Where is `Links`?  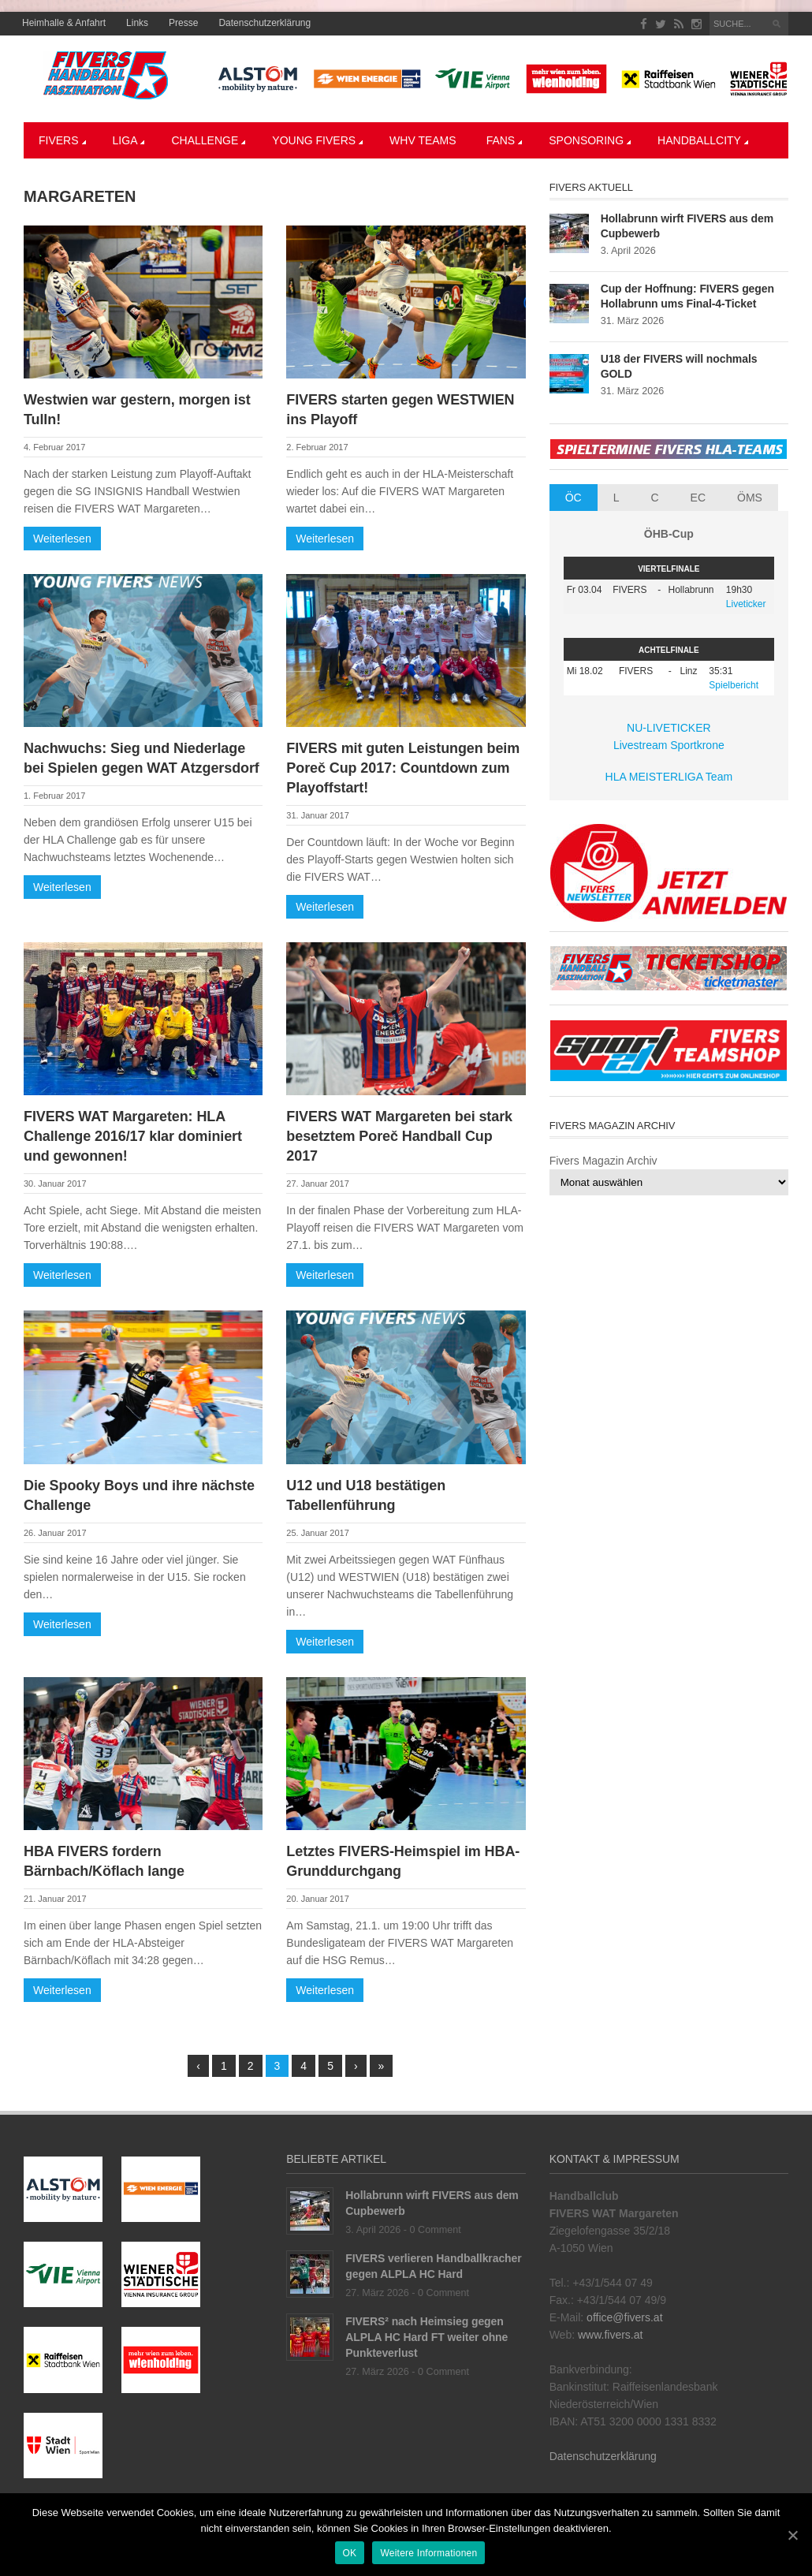
Links is located at coordinates (137, 22).